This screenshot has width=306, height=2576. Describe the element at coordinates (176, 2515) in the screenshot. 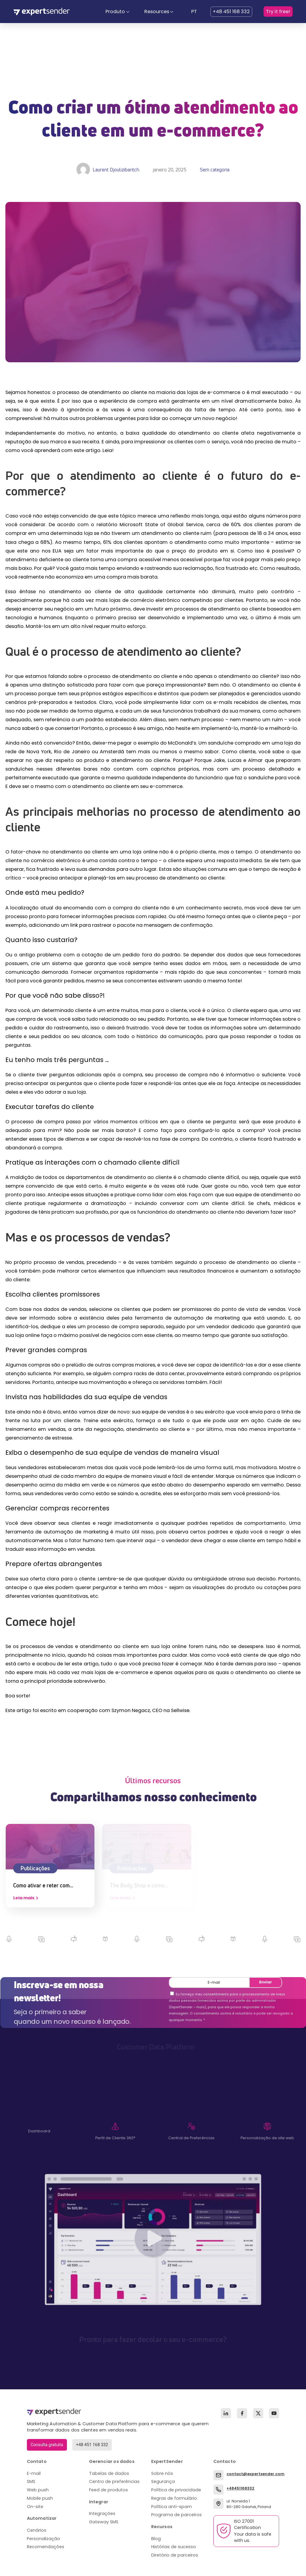

I see `Programa de parceiros` at that location.